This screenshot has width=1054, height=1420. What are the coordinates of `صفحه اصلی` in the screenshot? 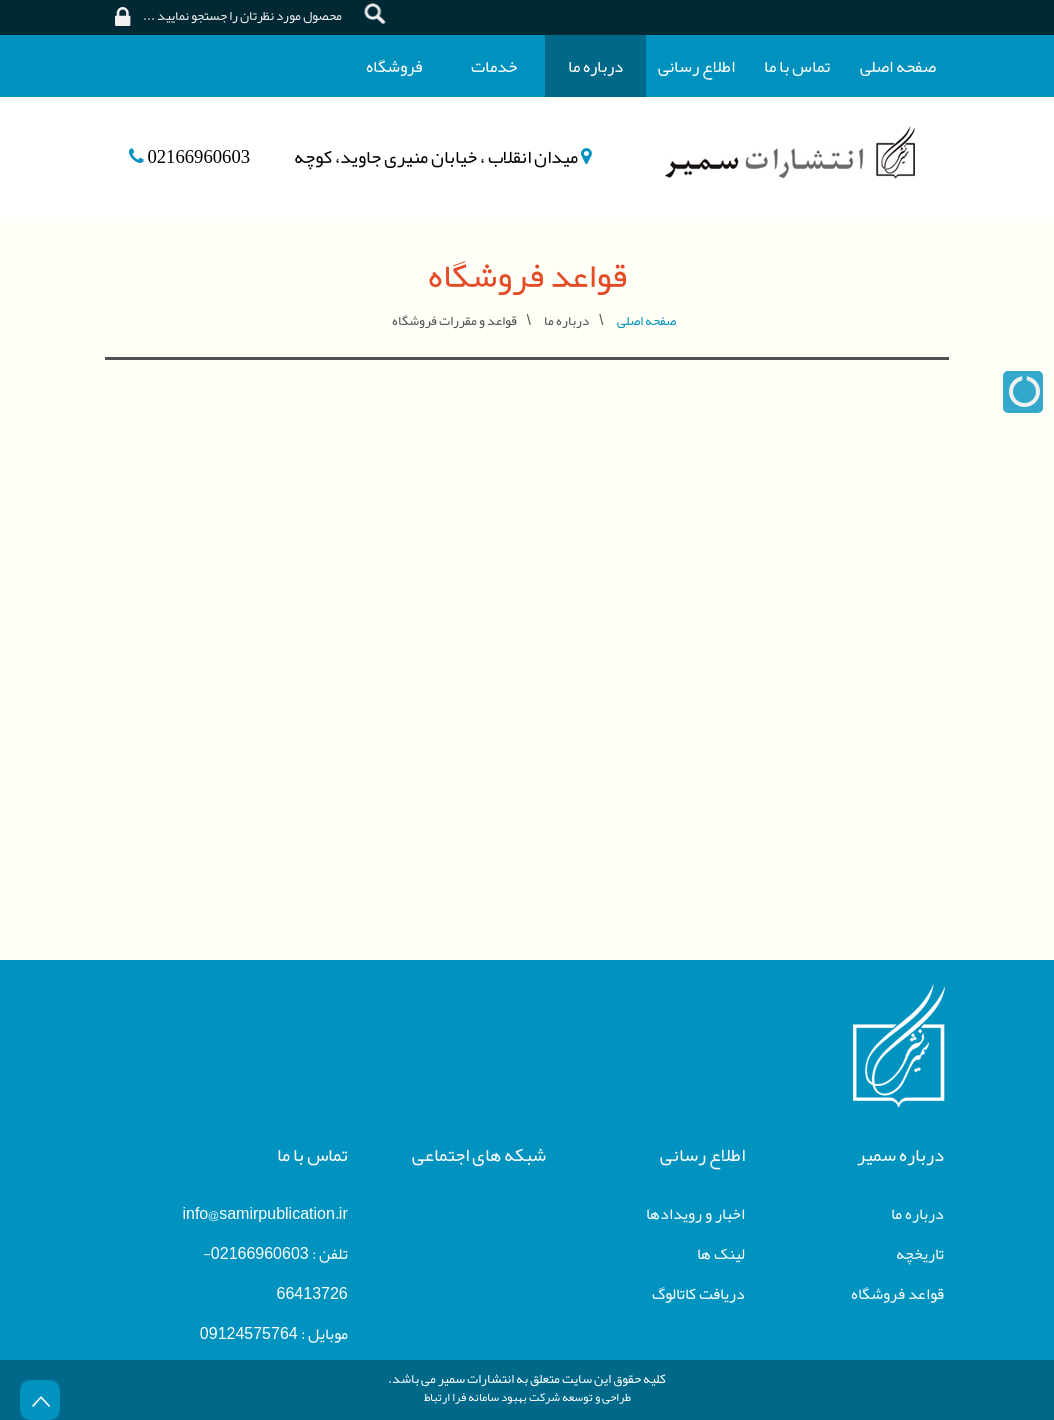 It's located at (898, 66).